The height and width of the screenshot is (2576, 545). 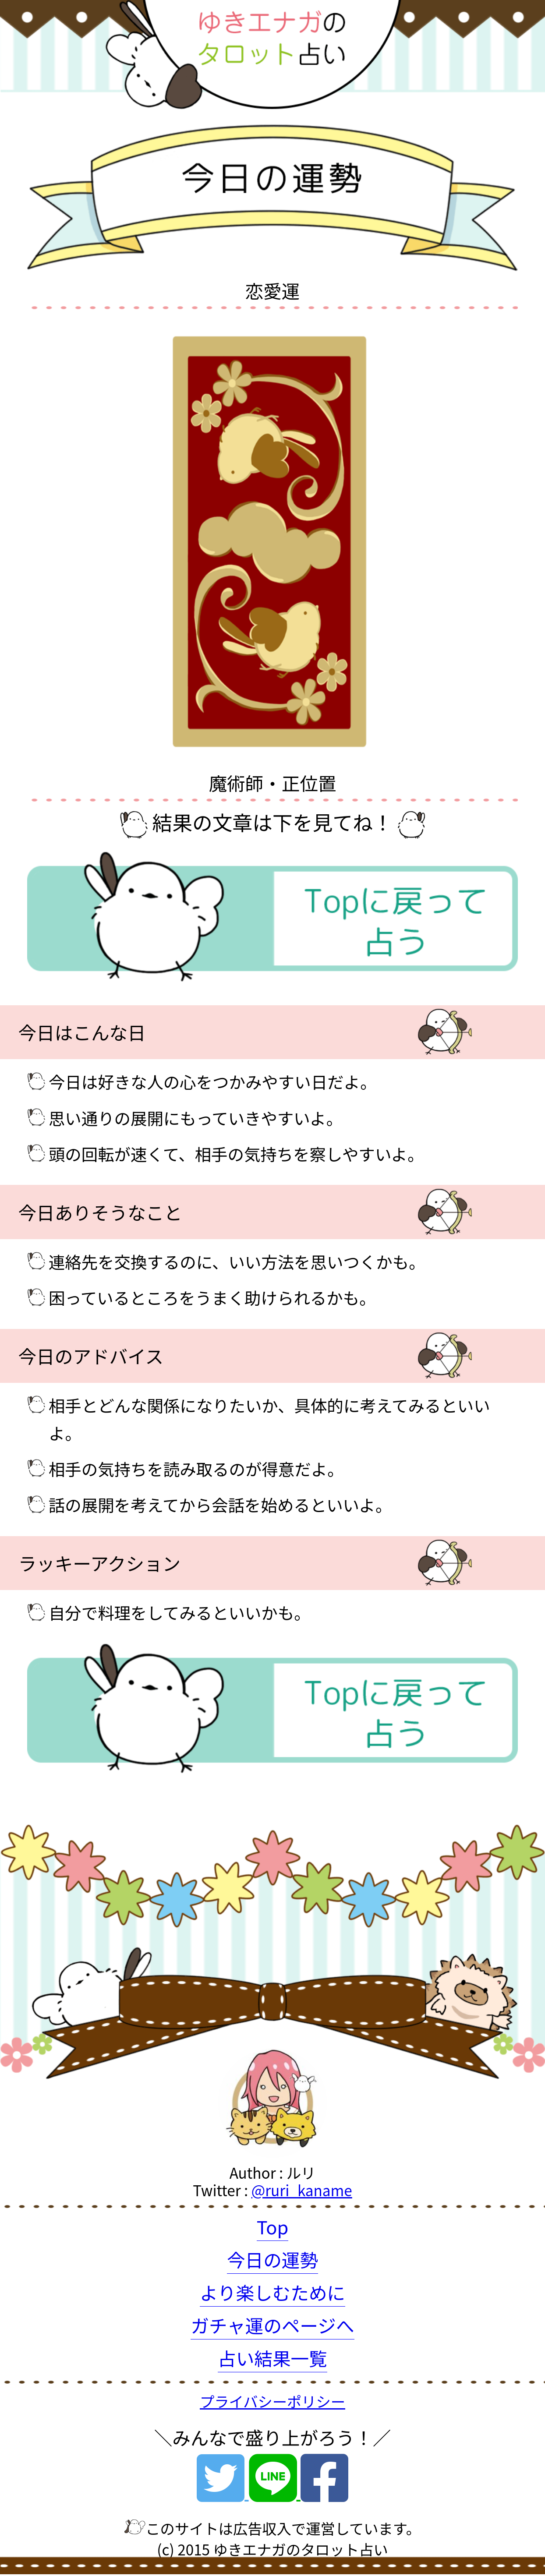 I want to click on Top, so click(x=273, y=2226).